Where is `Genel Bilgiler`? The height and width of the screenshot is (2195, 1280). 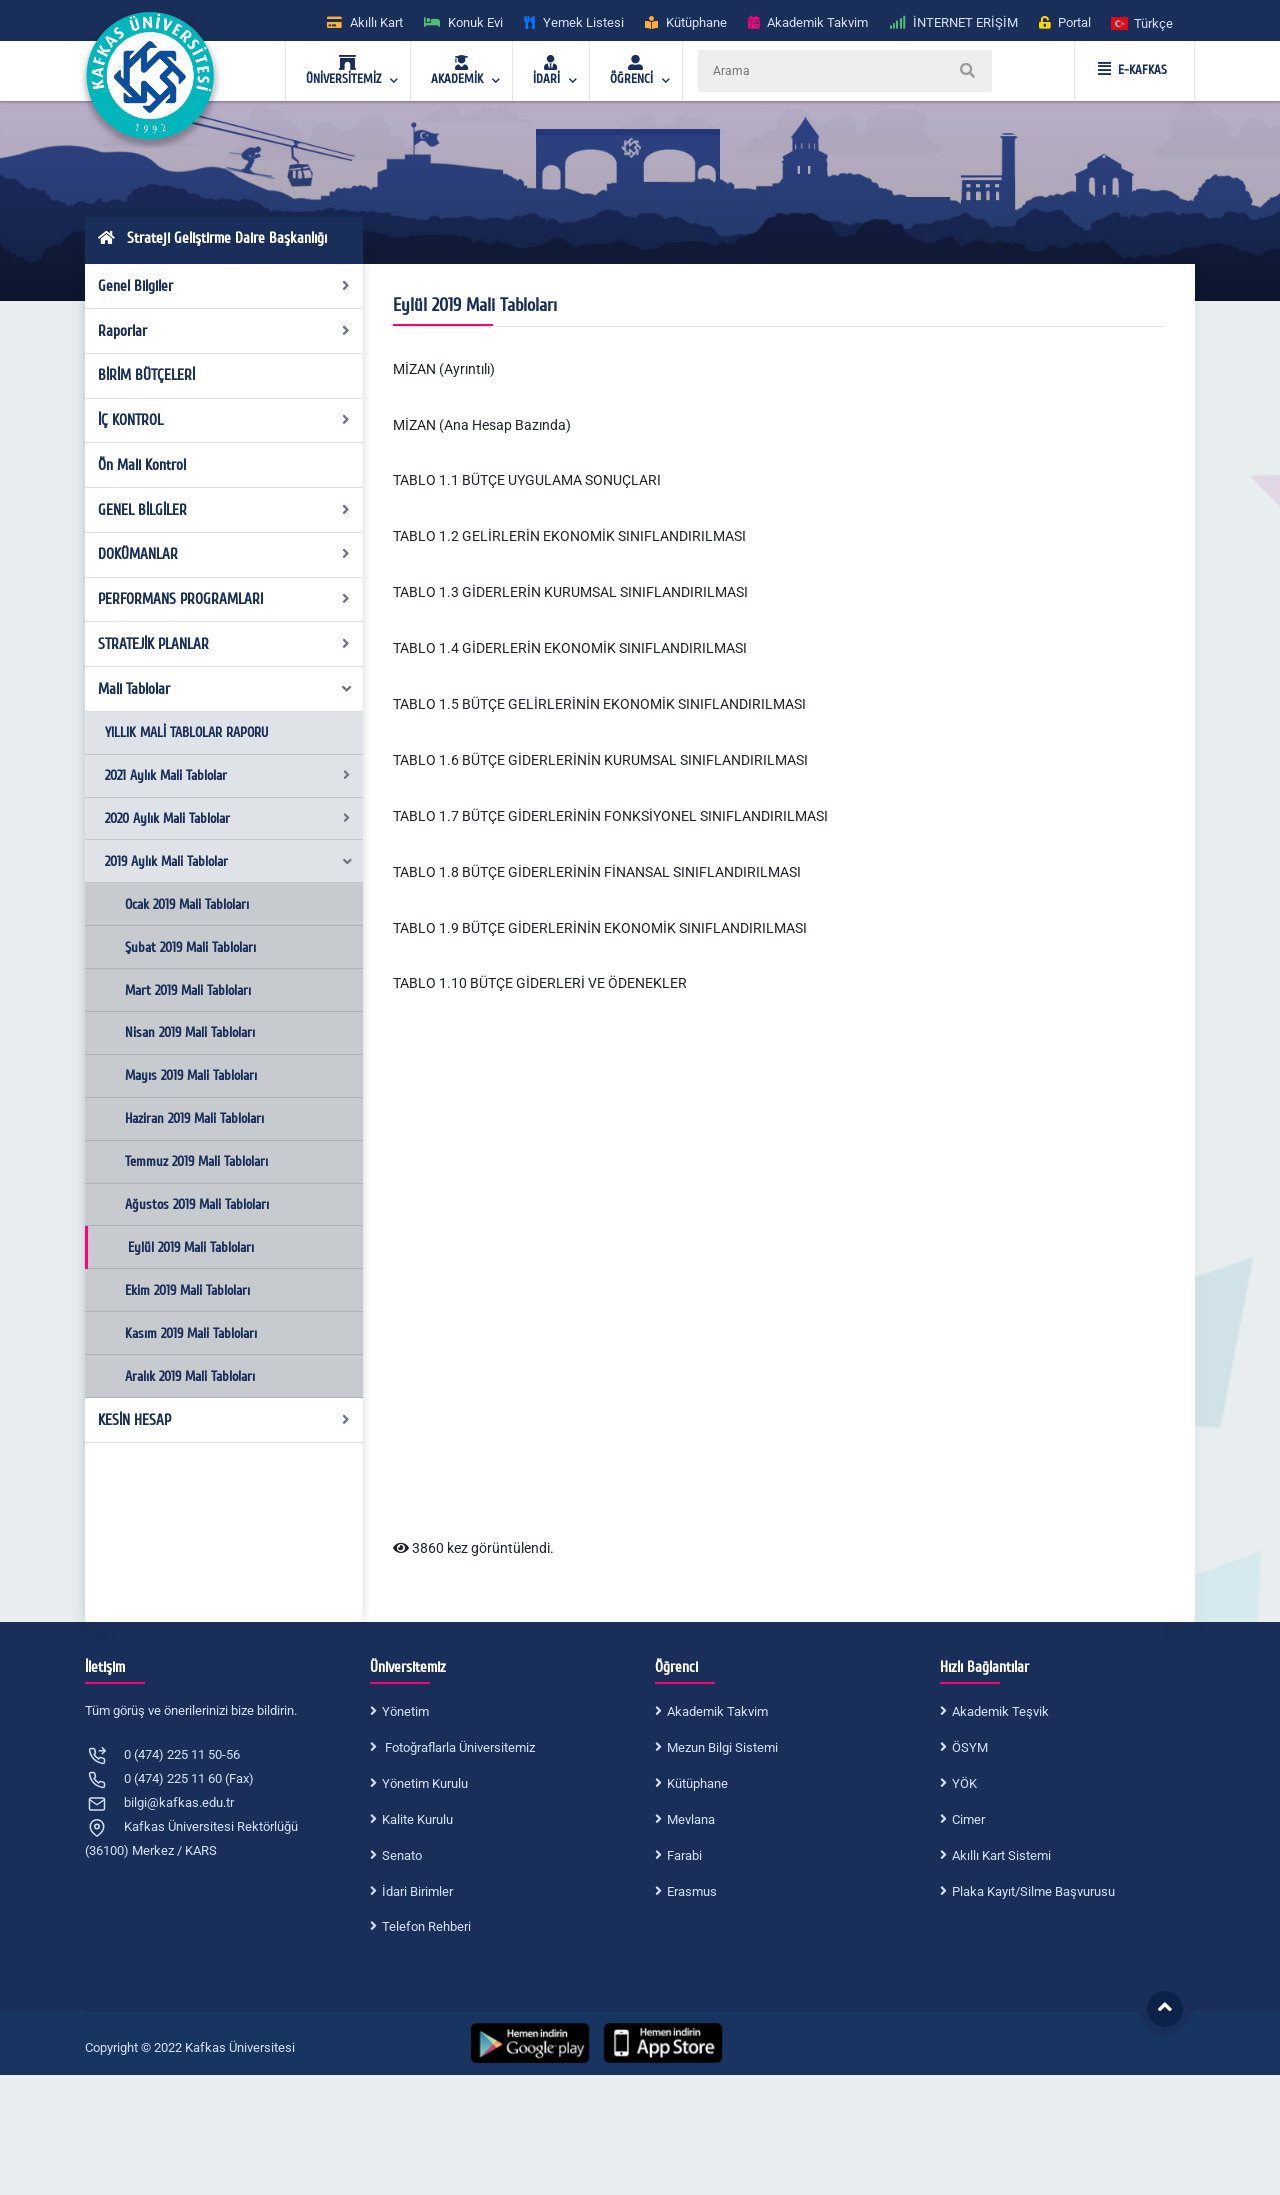
Genel Bilgiler is located at coordinates (224, 286).